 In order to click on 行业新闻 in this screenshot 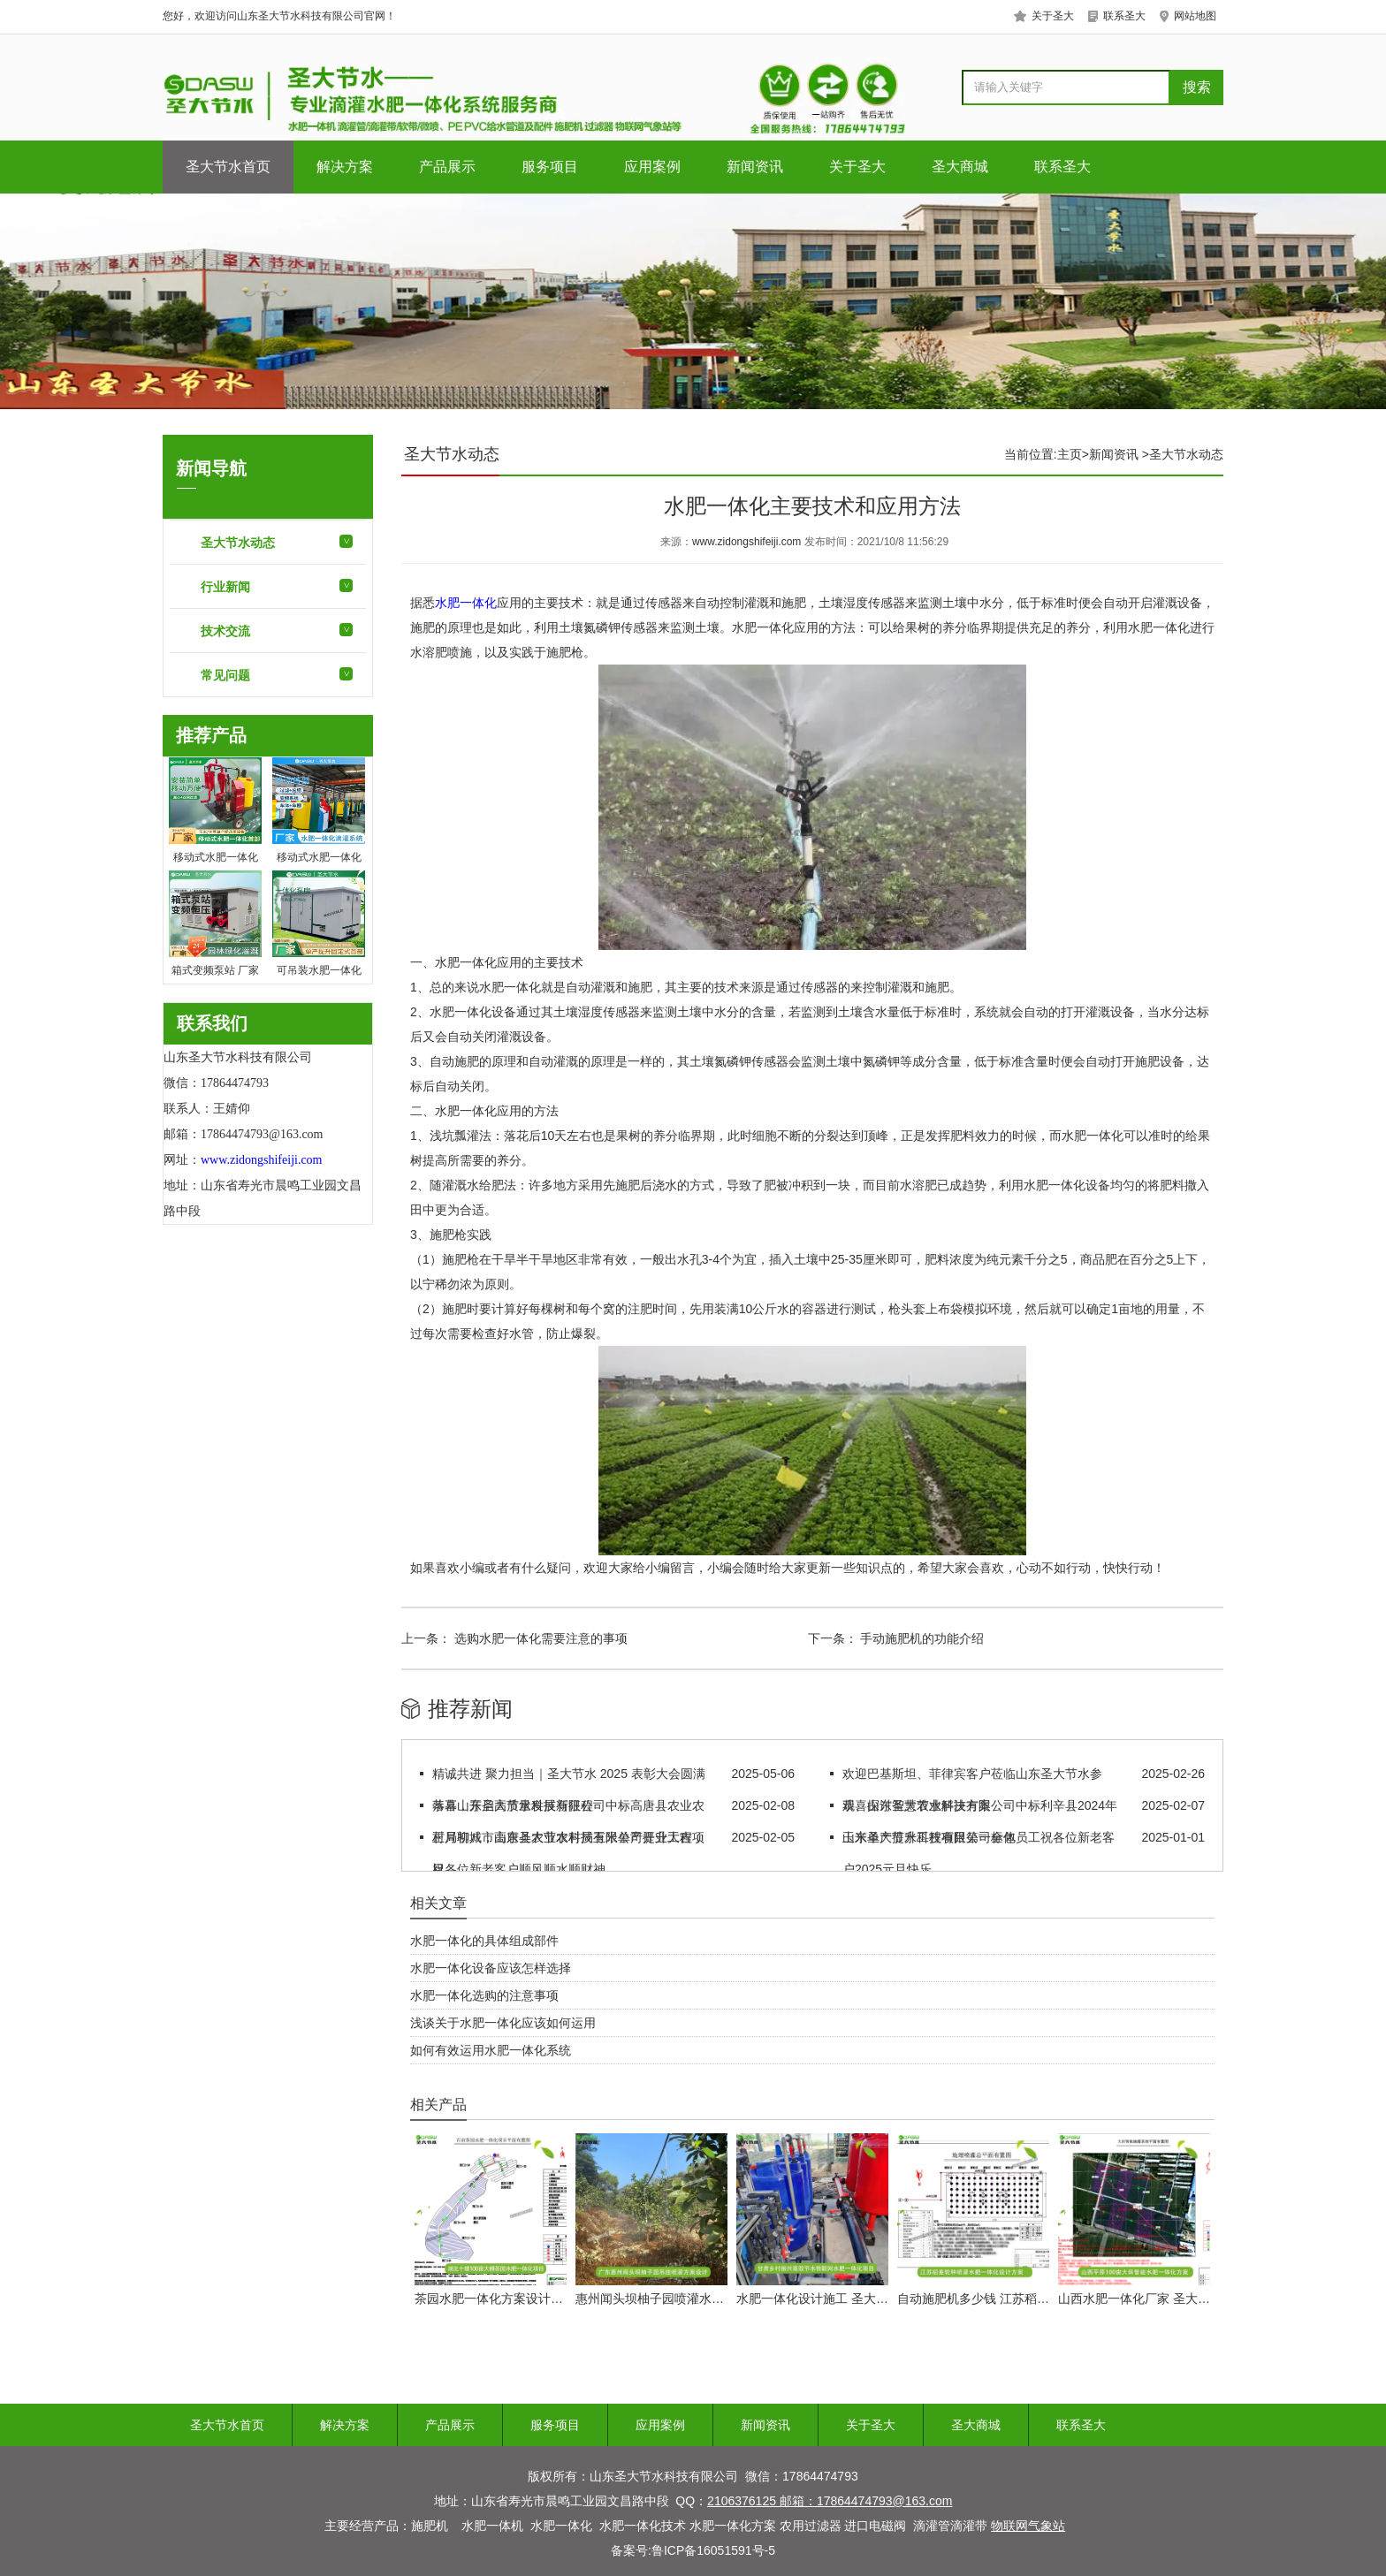, I will do `click(225, 587)`.